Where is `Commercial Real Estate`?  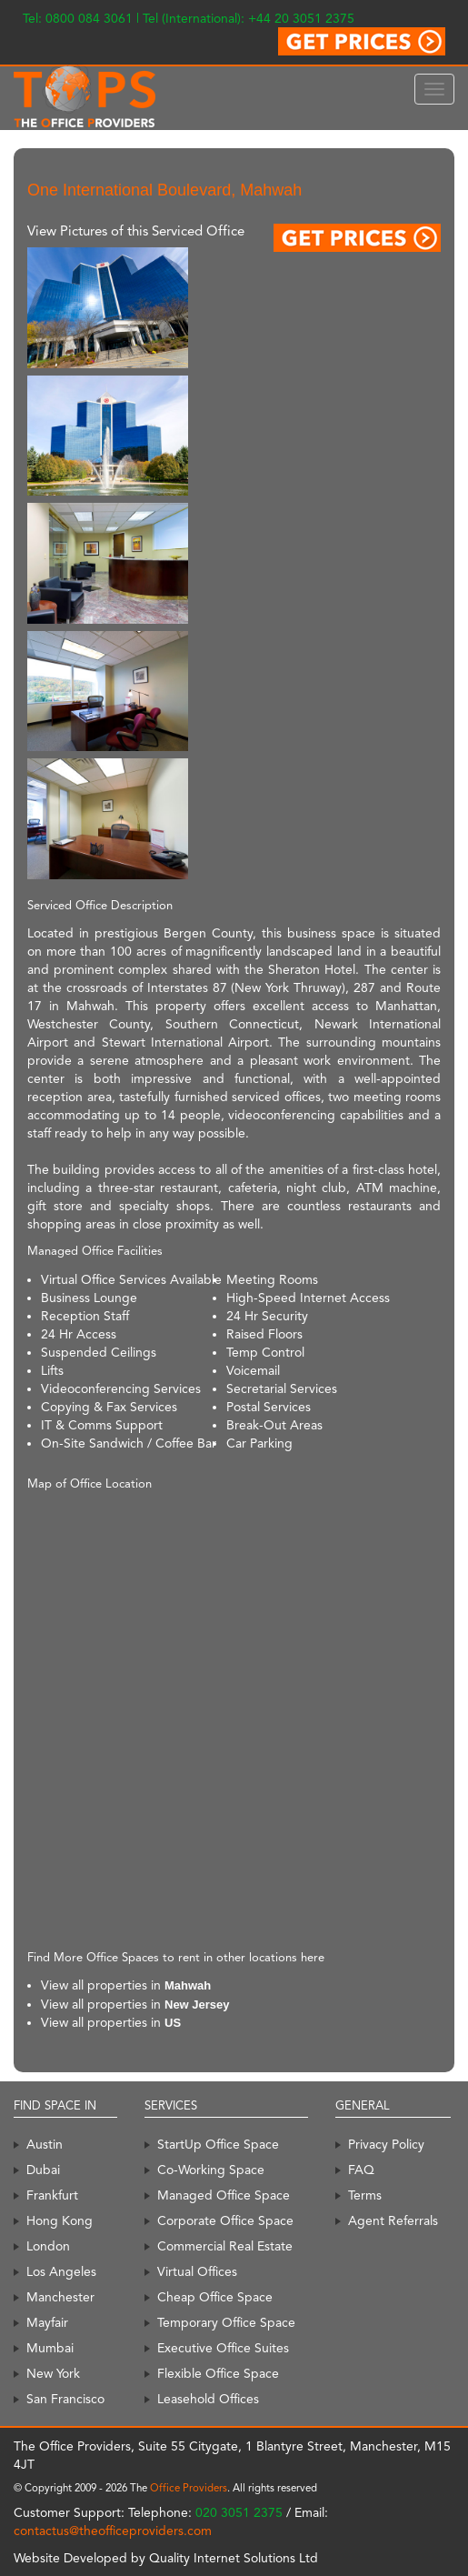 Commercial Real Estate is located at coordinates (225, 2246).